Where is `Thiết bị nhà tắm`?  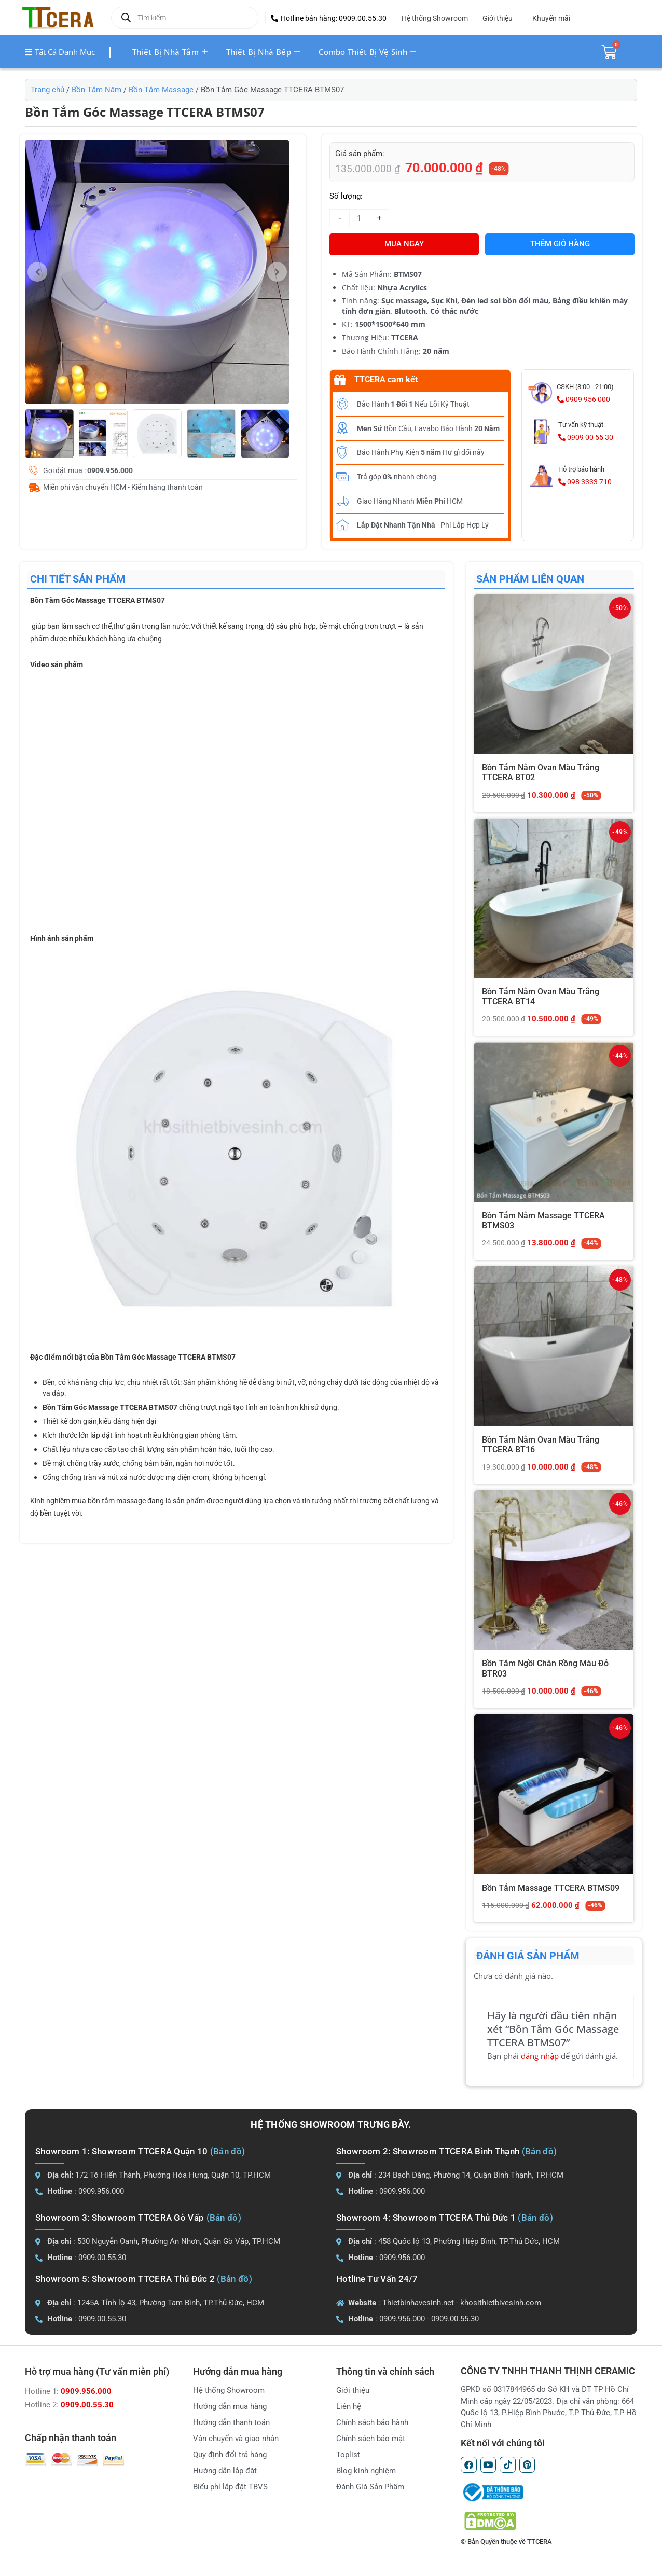
Thiết bị nhà tắm is located at coordinates (170, 52).